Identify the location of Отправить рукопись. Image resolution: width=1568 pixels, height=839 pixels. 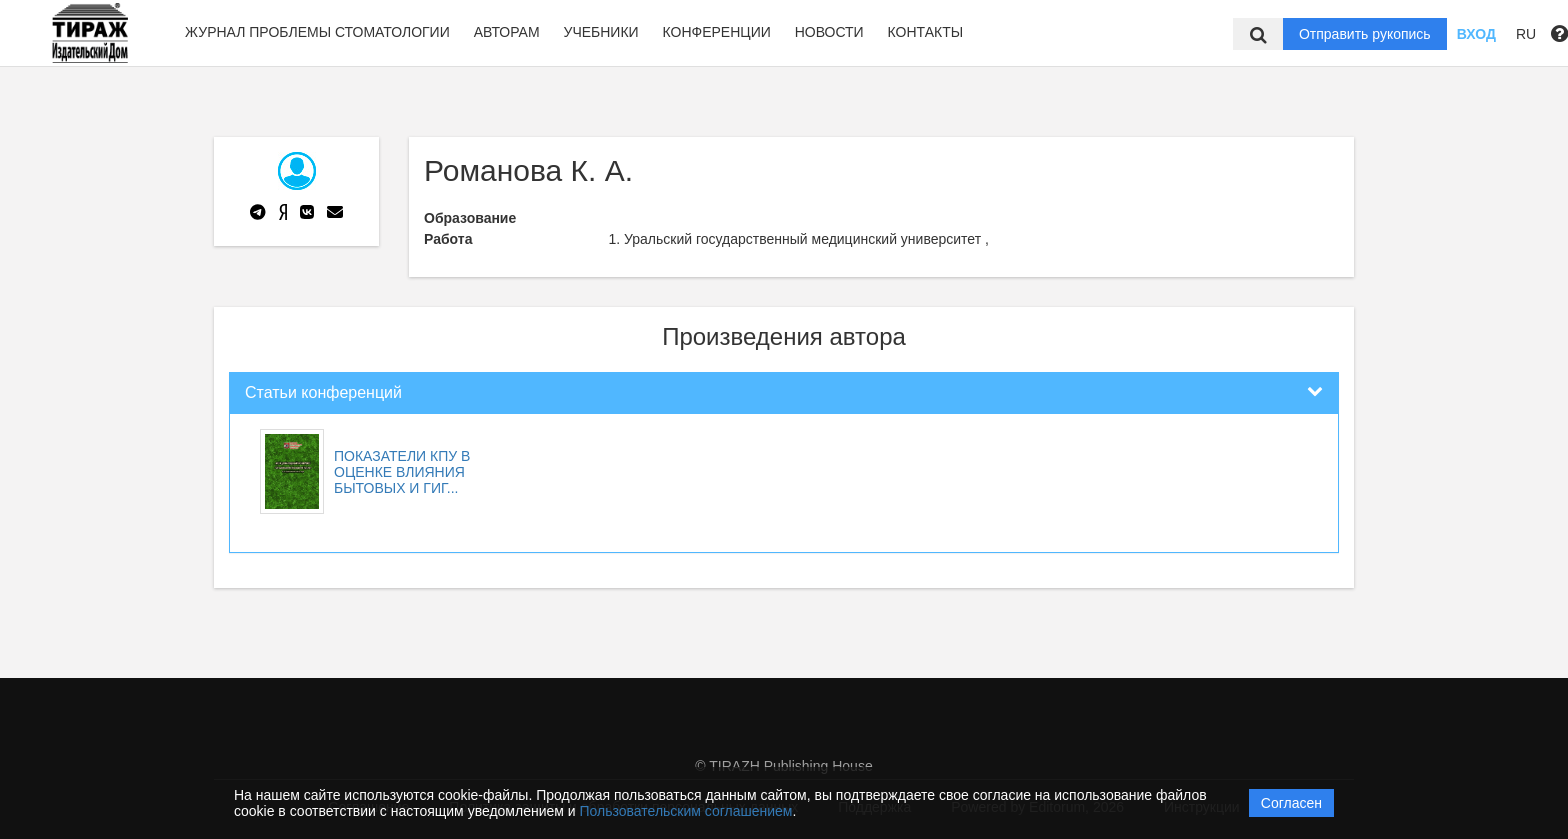
(1365, 34).